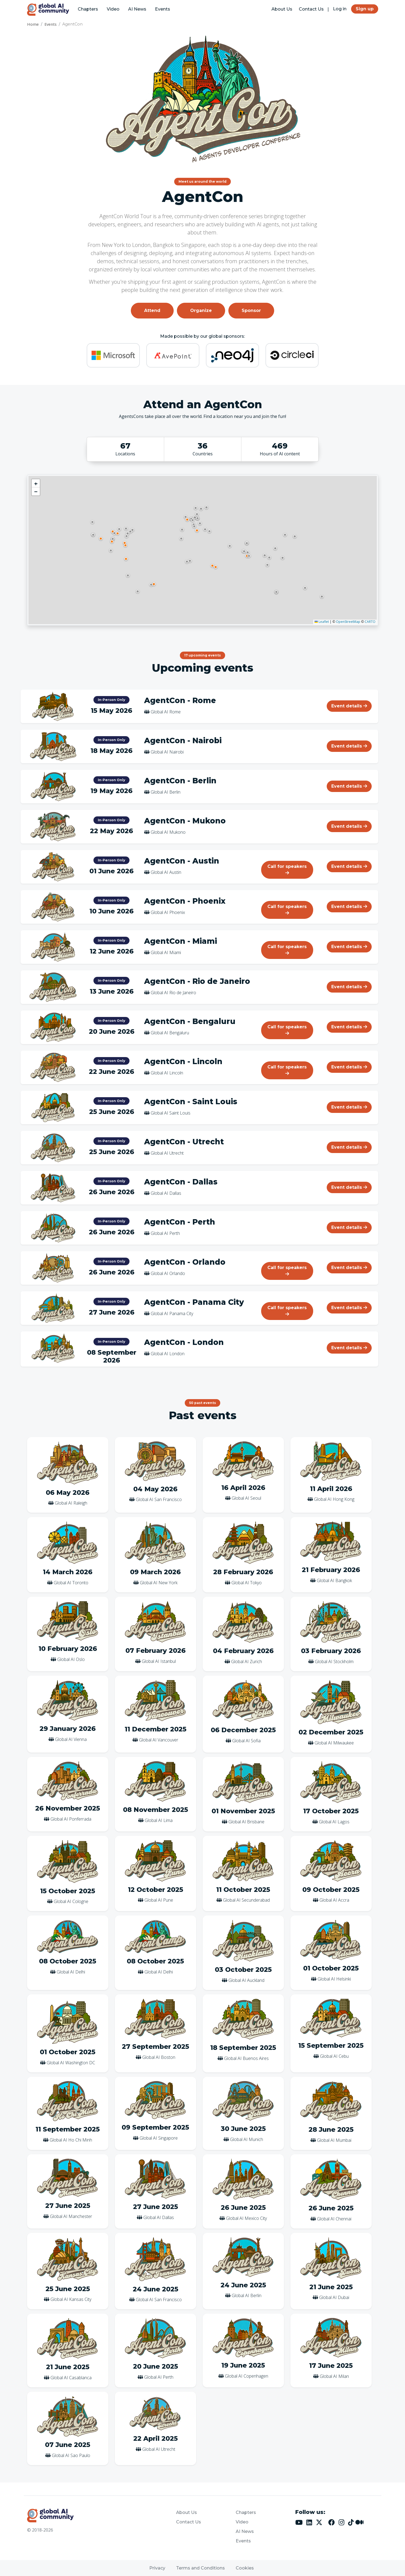 This screenshot has width=405, height=2576. Describe the element at coordinates (245, 2568) in the screenshot. I see `Cookies` at that location.